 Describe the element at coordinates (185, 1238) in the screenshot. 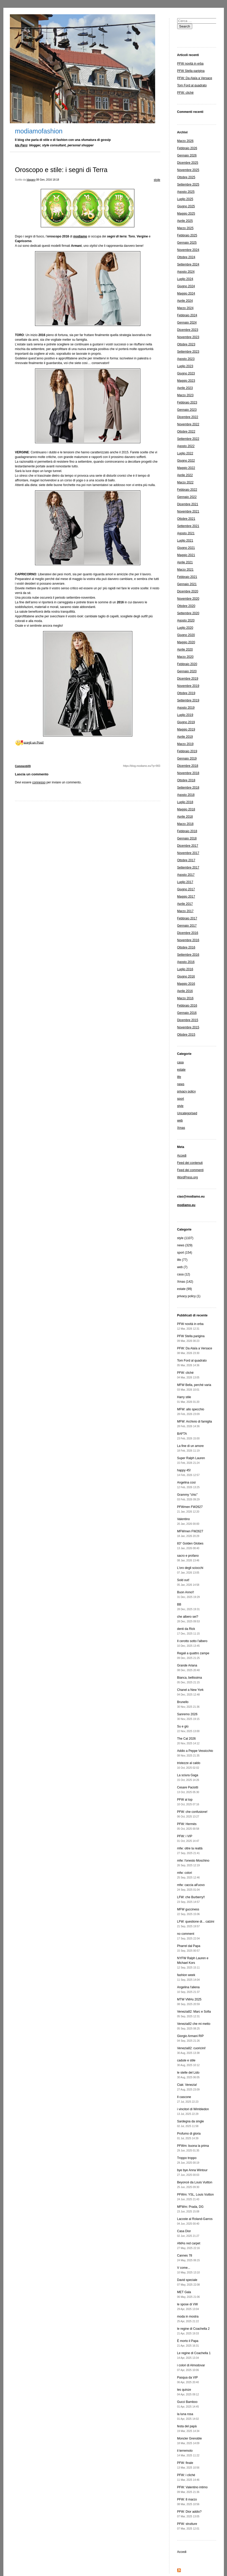

I see `style (1107)` at that location.